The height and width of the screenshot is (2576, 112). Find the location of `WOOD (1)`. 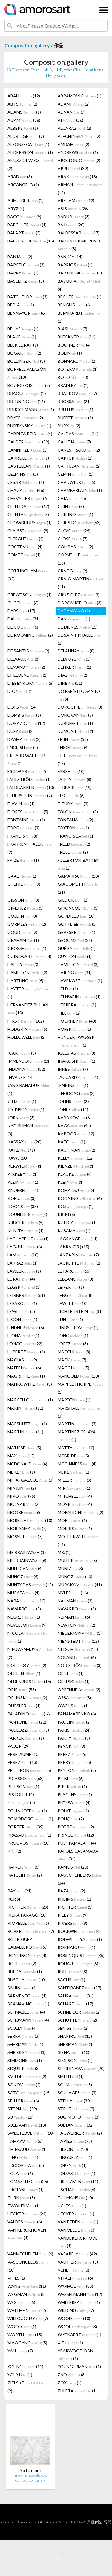

WOOD (1) is located at coordinates (21, 2326).